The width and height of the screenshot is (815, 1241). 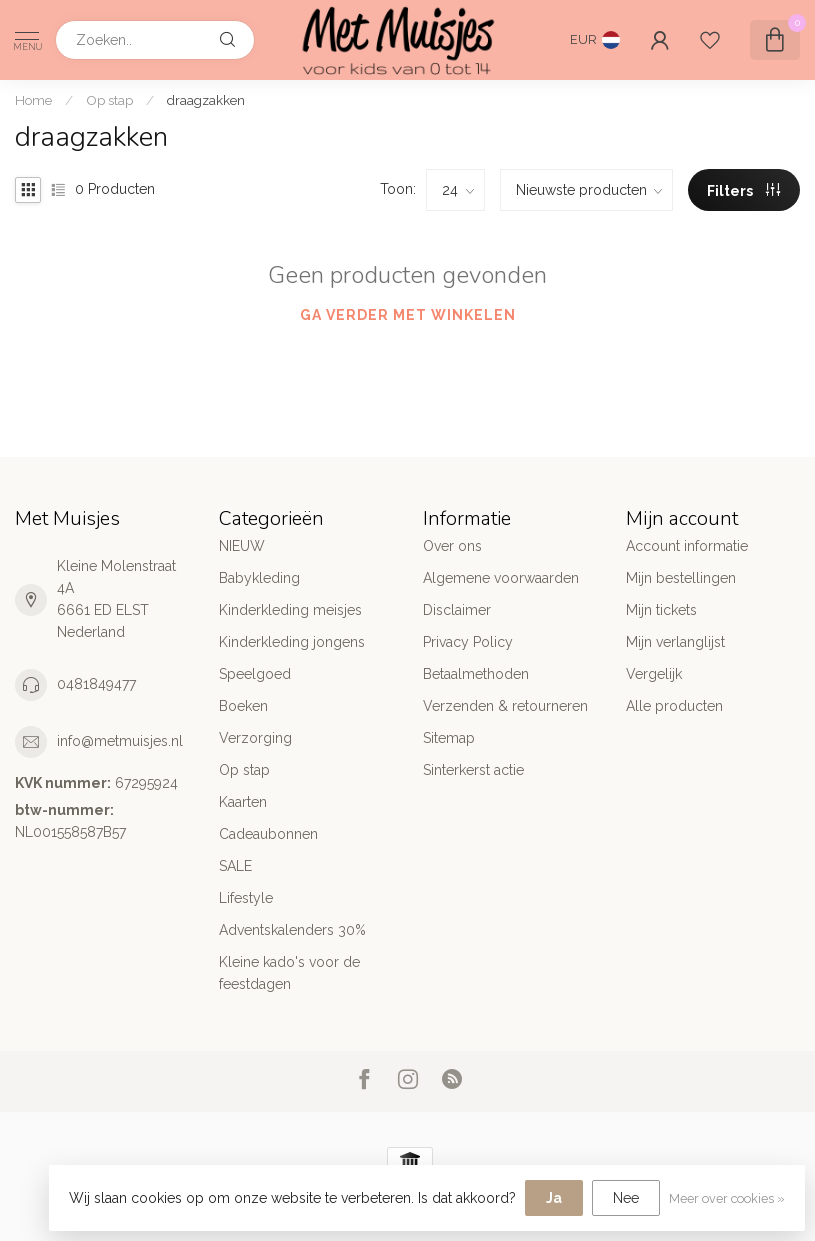 I want to click on Algemene voorwaarden, so click(x=501, y=578).